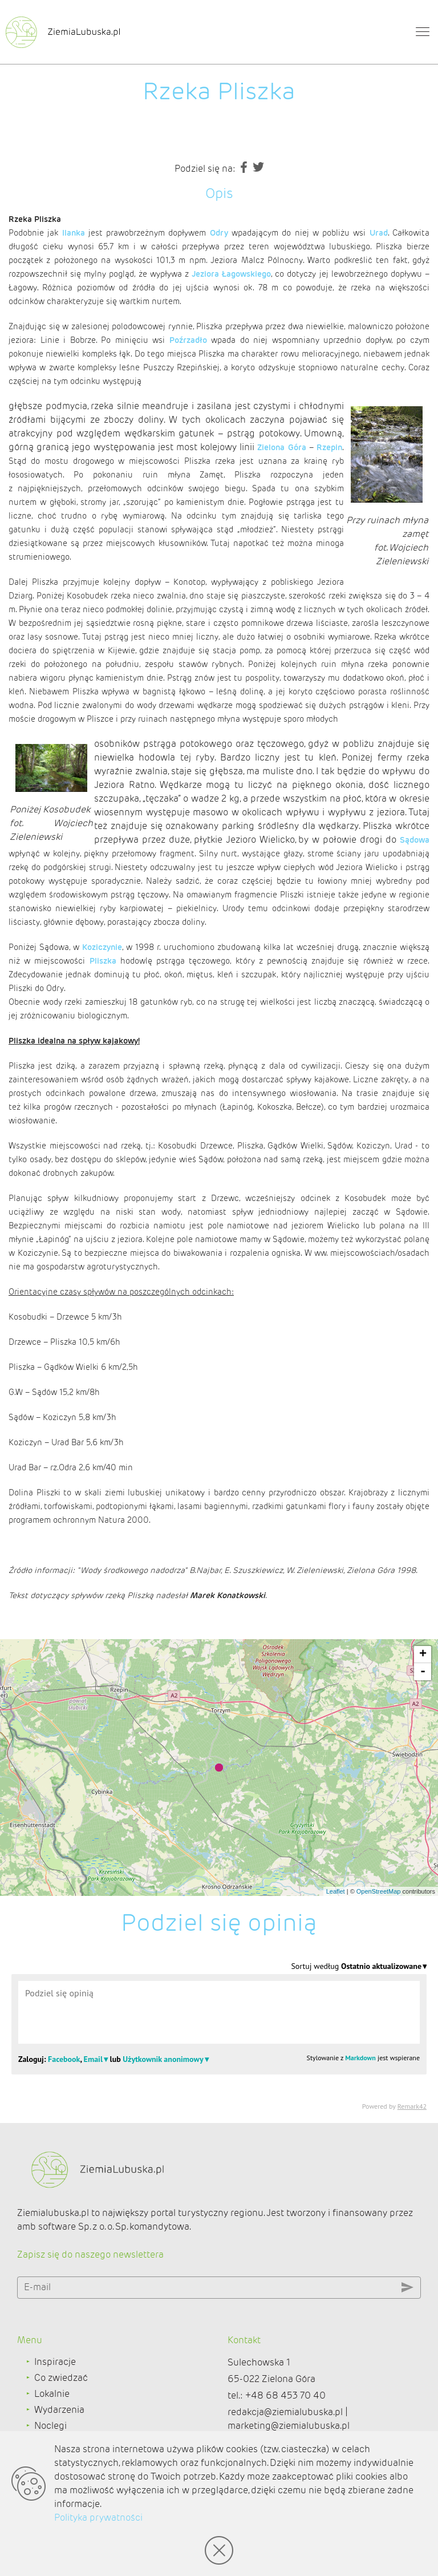  Describe the element at coordinates (50, 2426) in the screenshot. I see `Noclegi` at that location.